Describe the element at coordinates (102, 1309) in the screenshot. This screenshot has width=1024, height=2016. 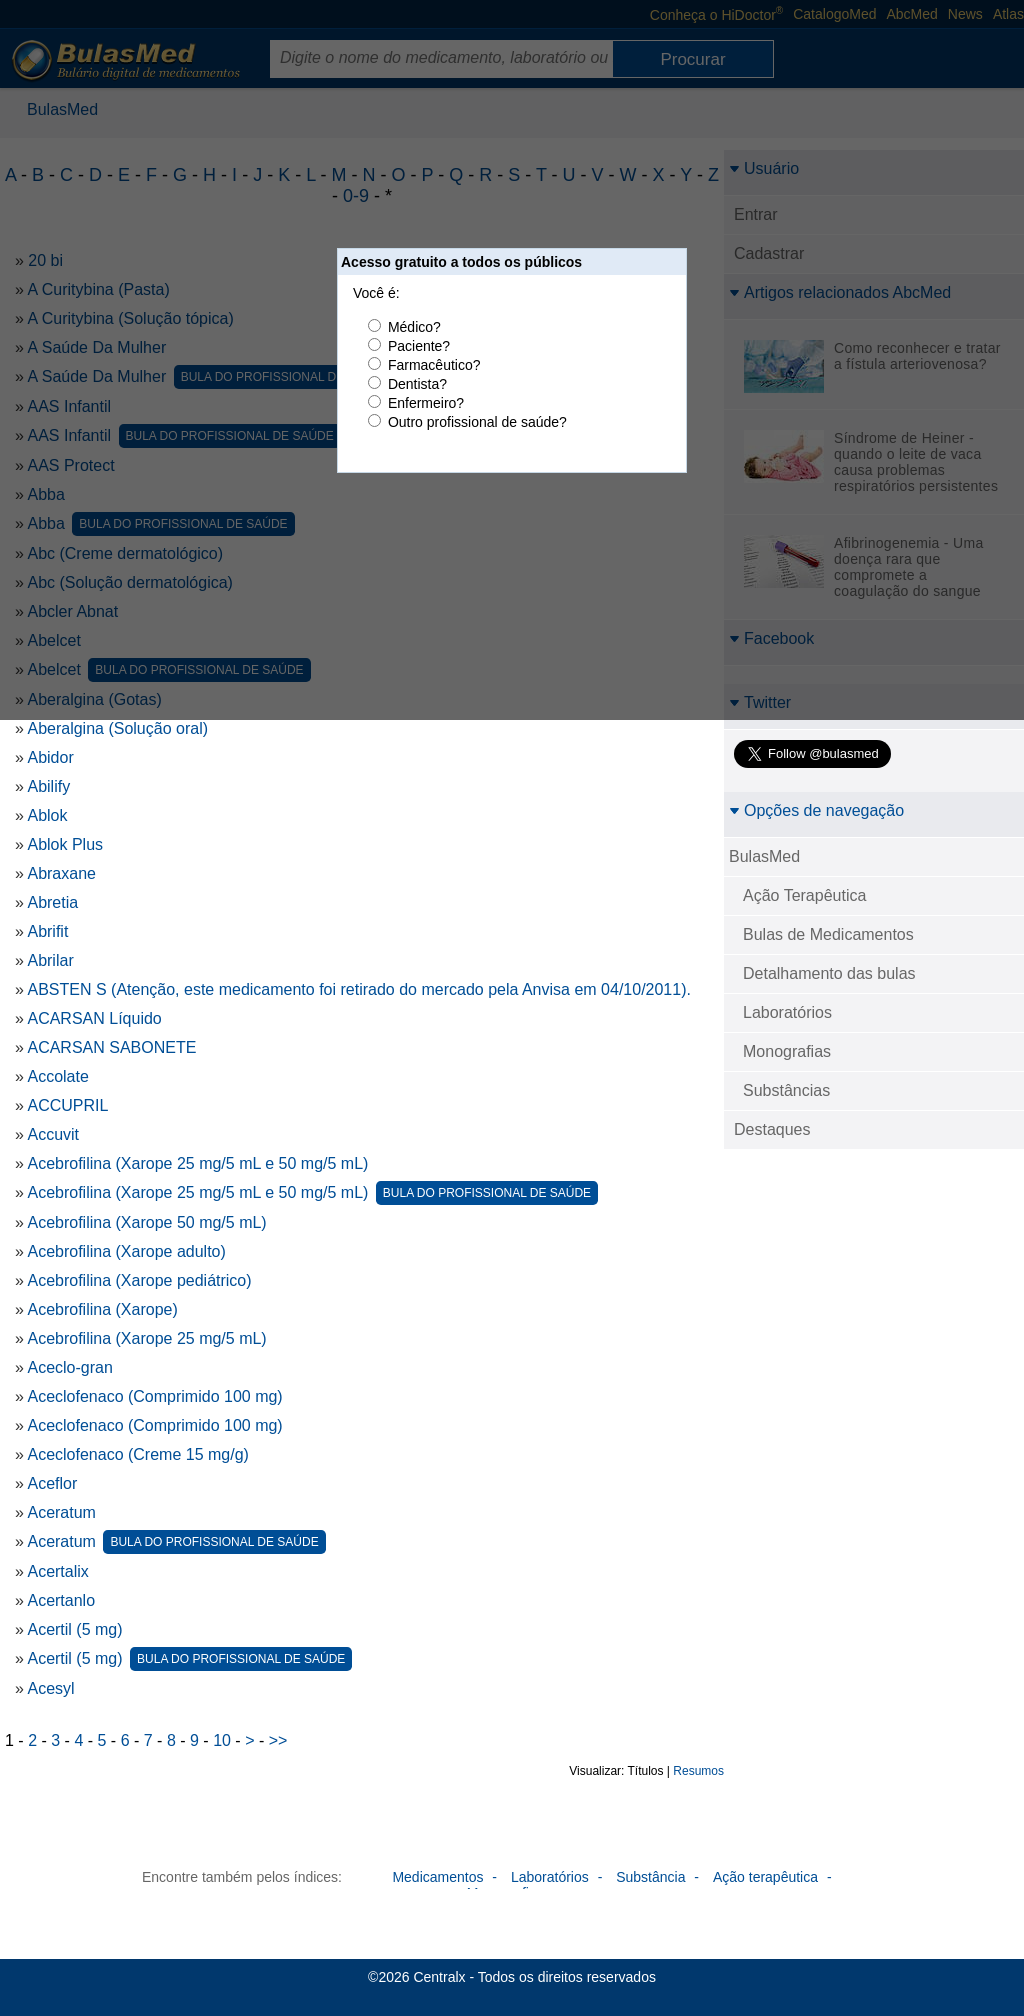
I see `Acebrofilina (Xarope)` at that location.